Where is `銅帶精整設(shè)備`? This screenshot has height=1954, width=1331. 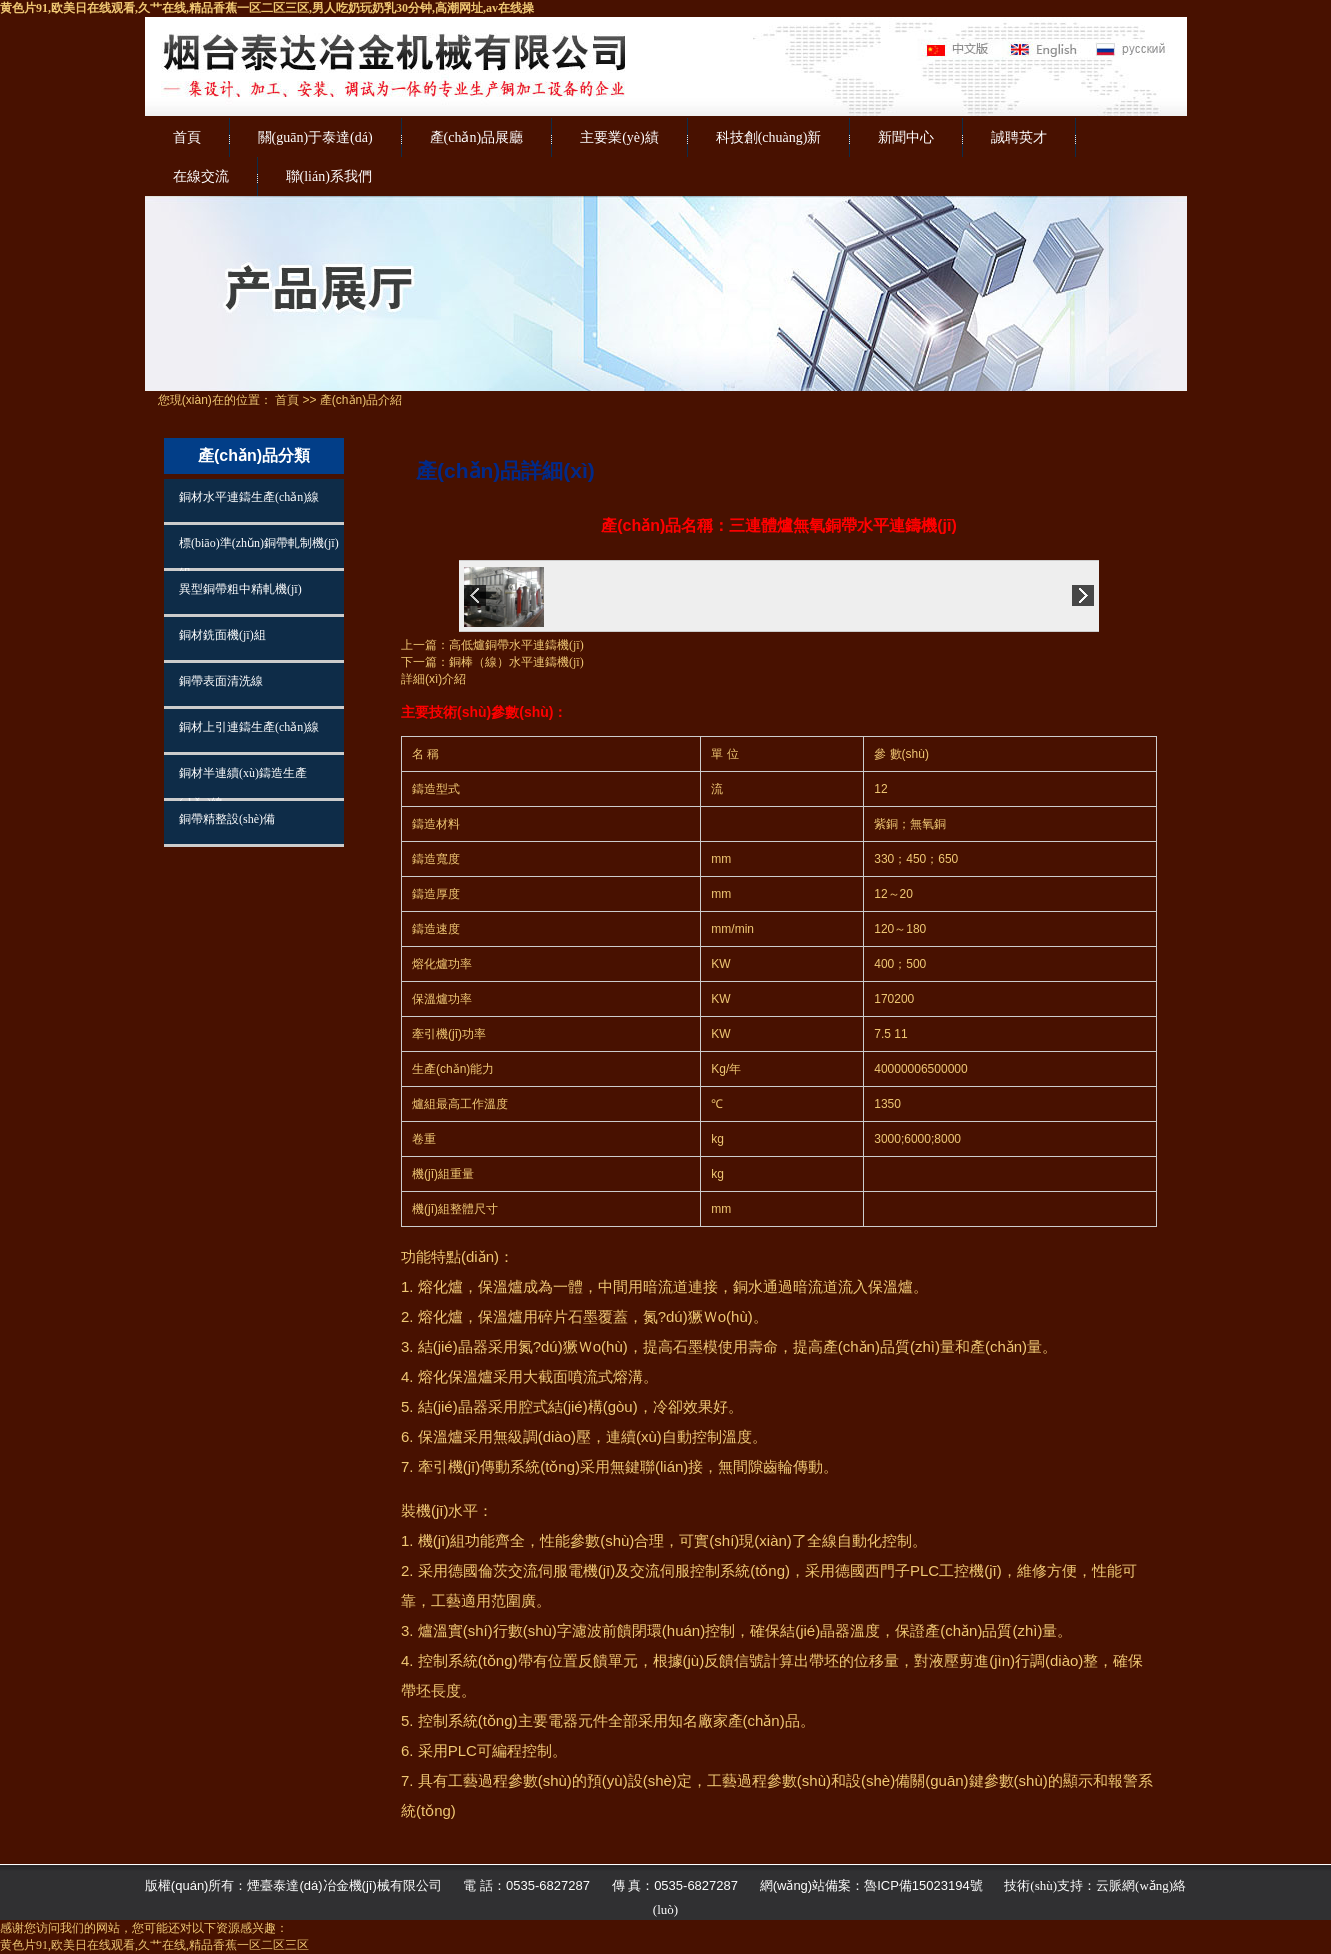
銅帶精整設(shè)備 is located at coordinates (227, 819).